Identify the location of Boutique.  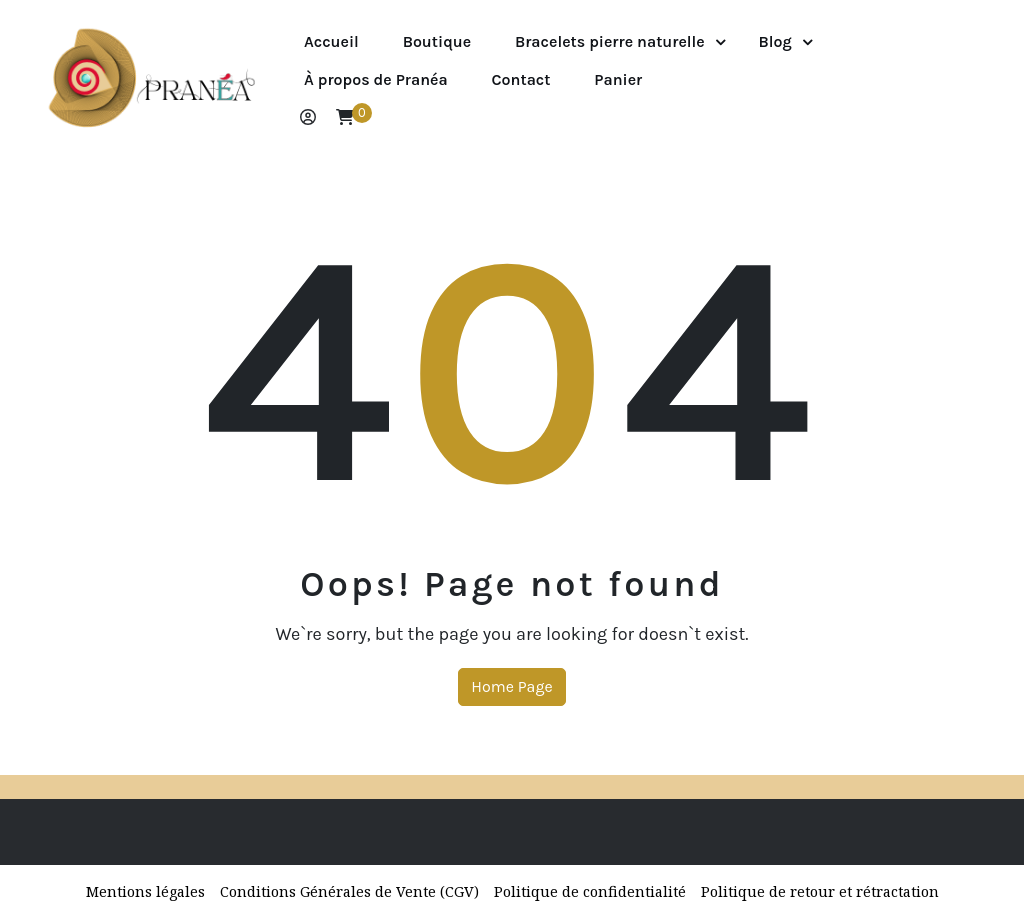
(437, 41).